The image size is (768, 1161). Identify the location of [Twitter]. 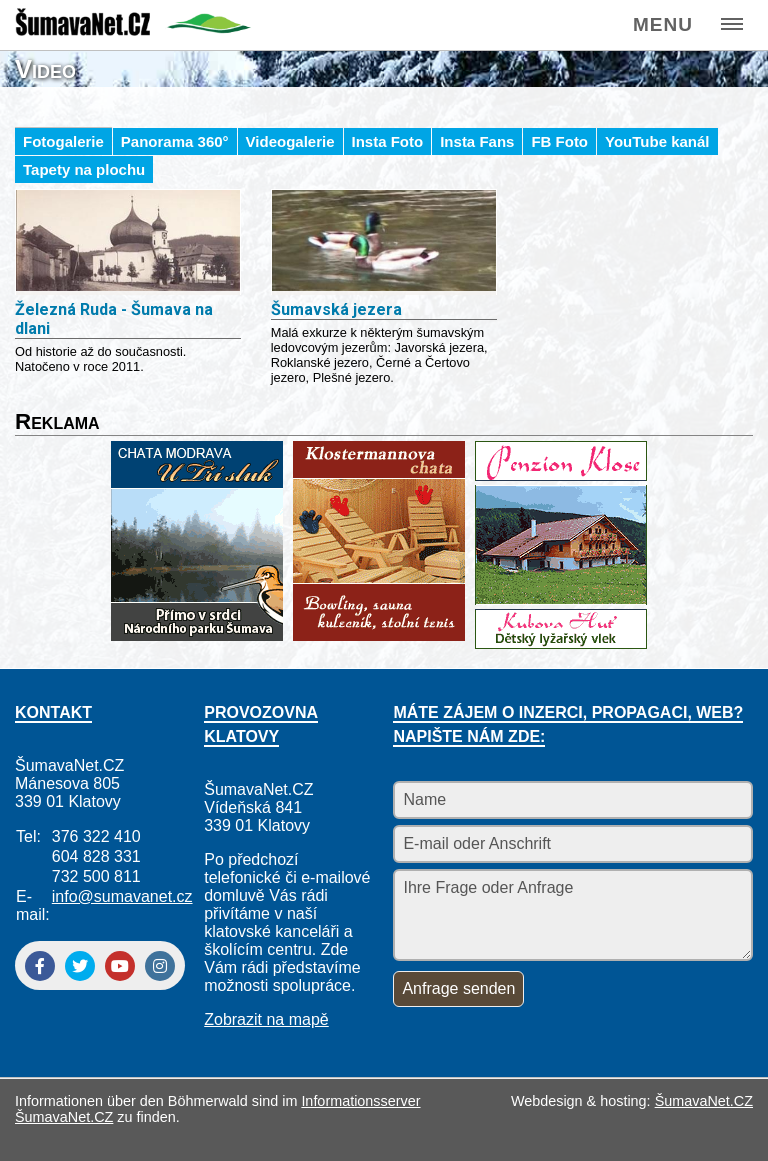
(80, 966).